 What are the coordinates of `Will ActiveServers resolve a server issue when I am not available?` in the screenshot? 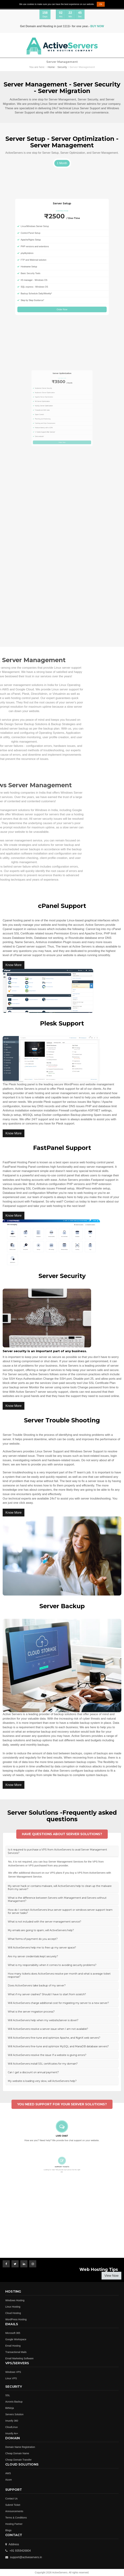 It's located at (48, 2029).